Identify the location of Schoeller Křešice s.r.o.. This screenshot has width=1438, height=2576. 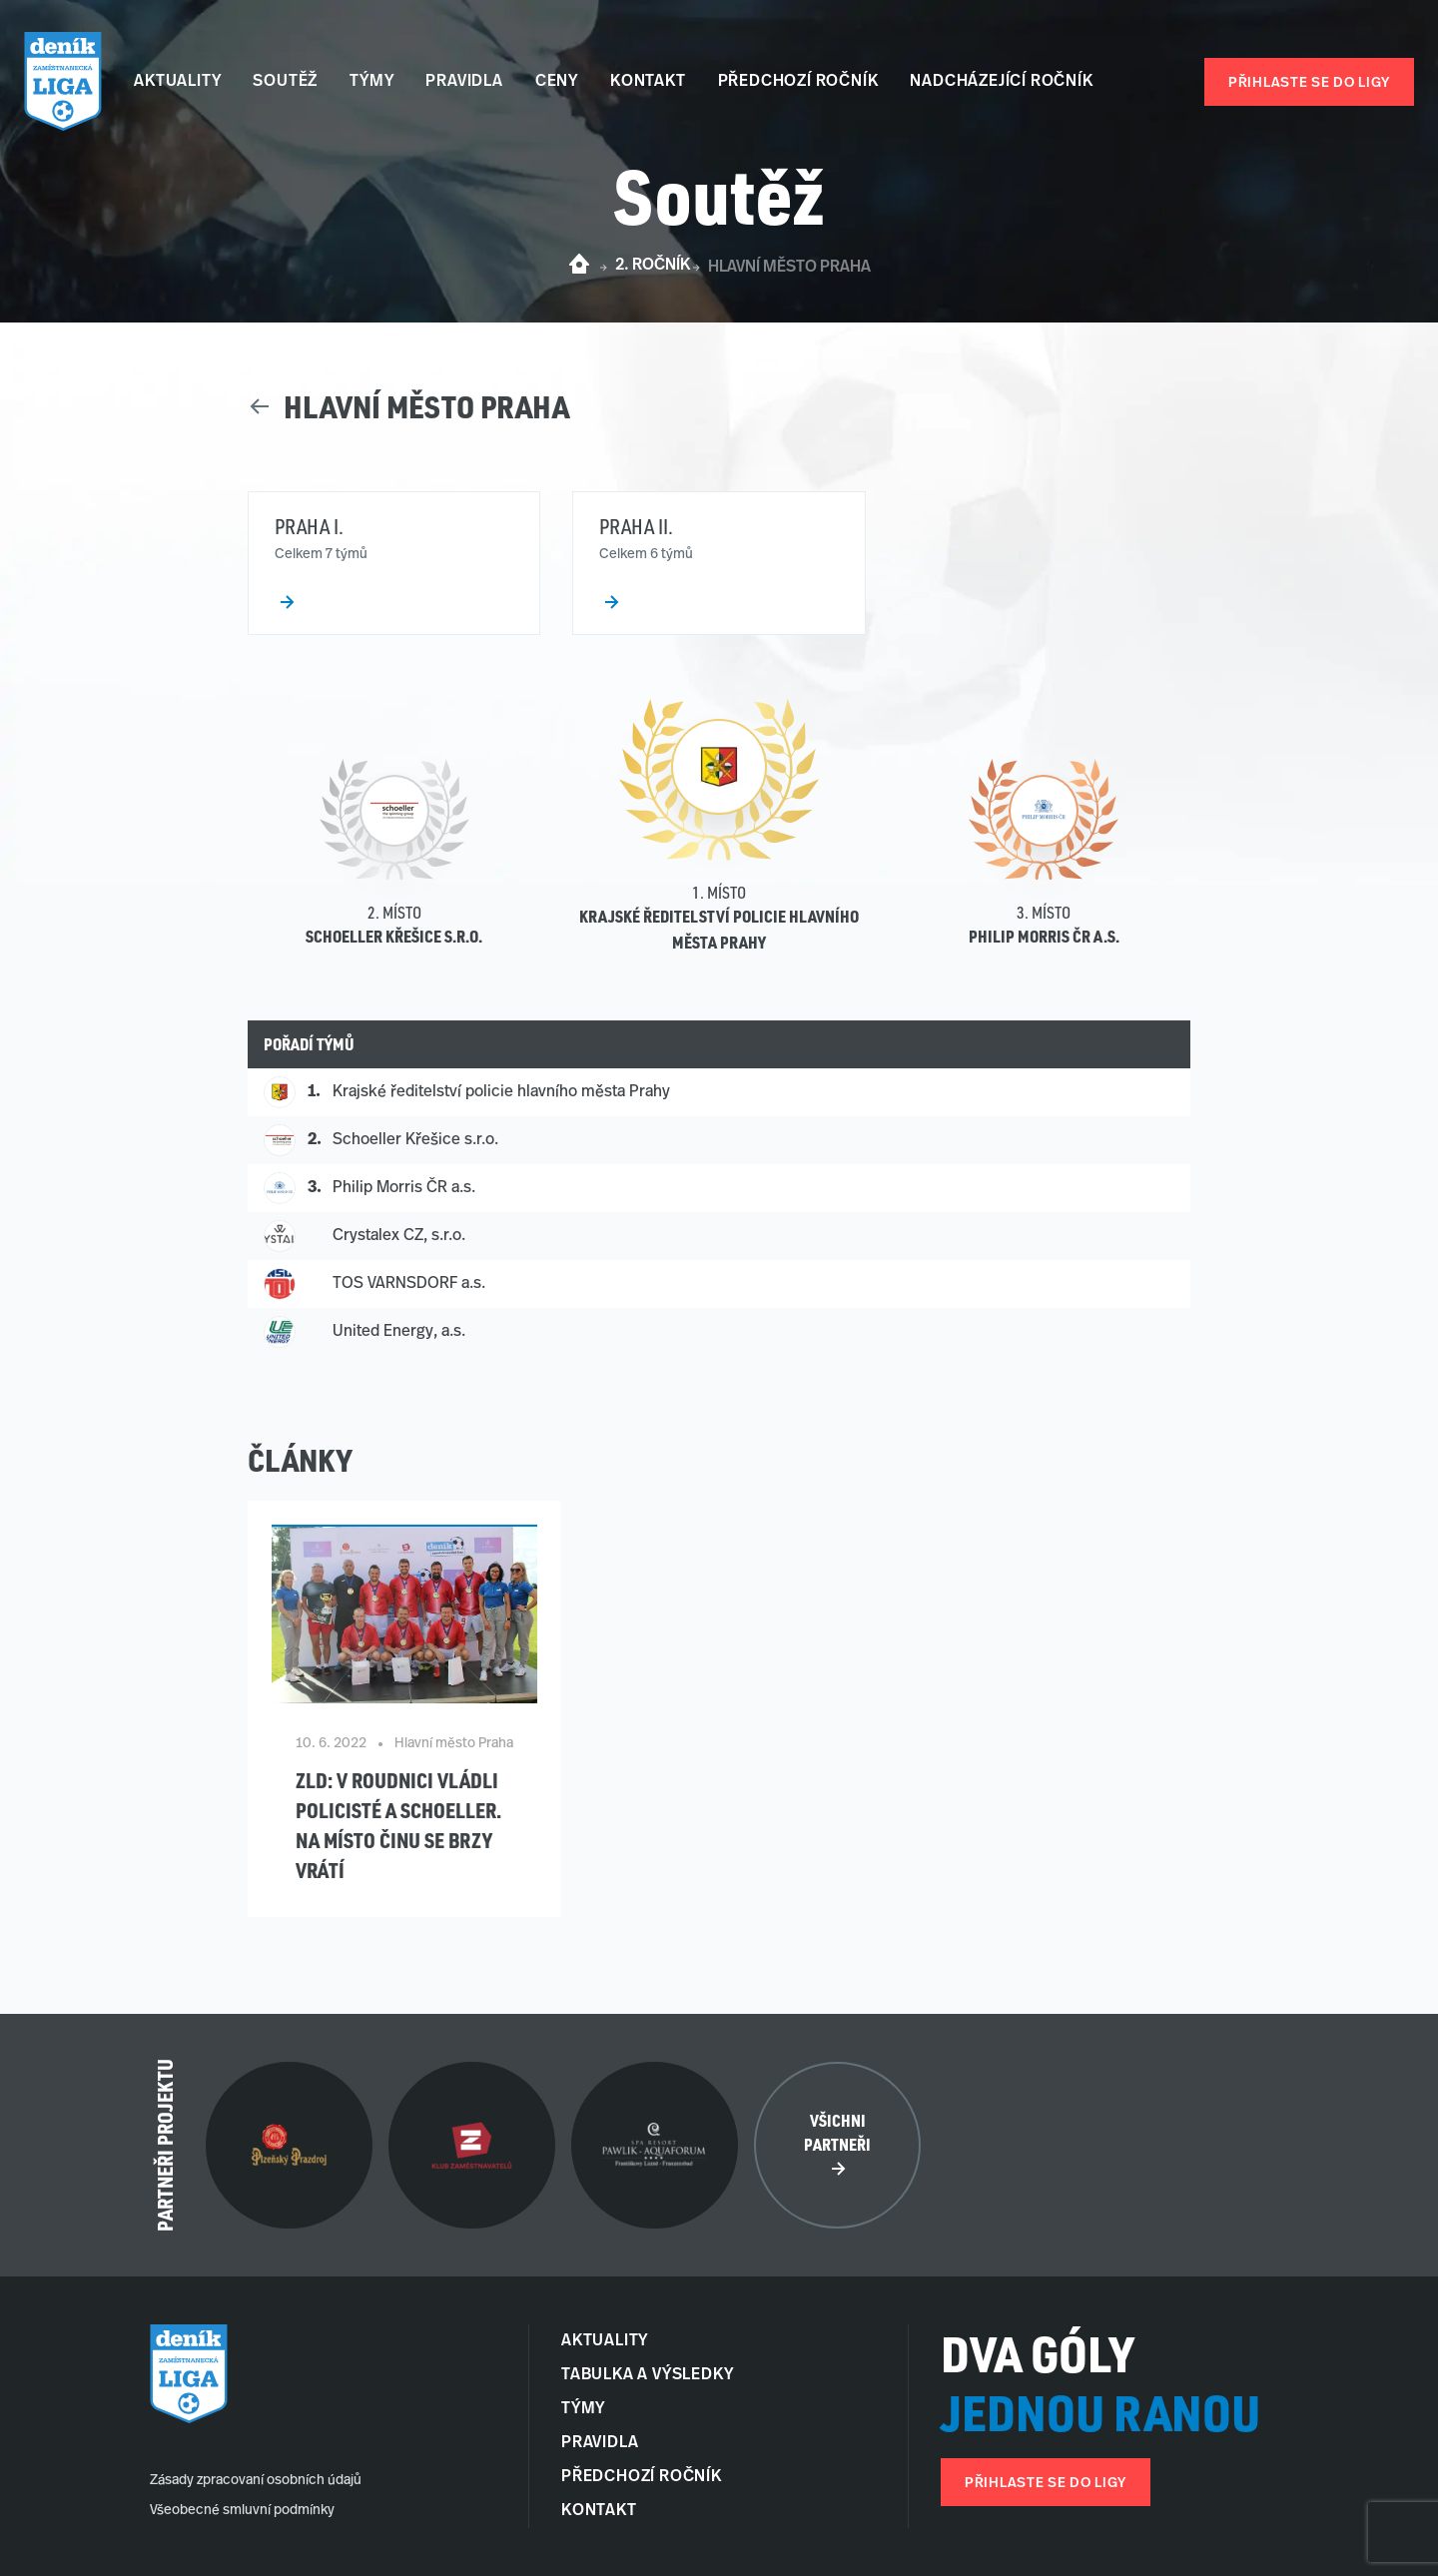
(394, 936).